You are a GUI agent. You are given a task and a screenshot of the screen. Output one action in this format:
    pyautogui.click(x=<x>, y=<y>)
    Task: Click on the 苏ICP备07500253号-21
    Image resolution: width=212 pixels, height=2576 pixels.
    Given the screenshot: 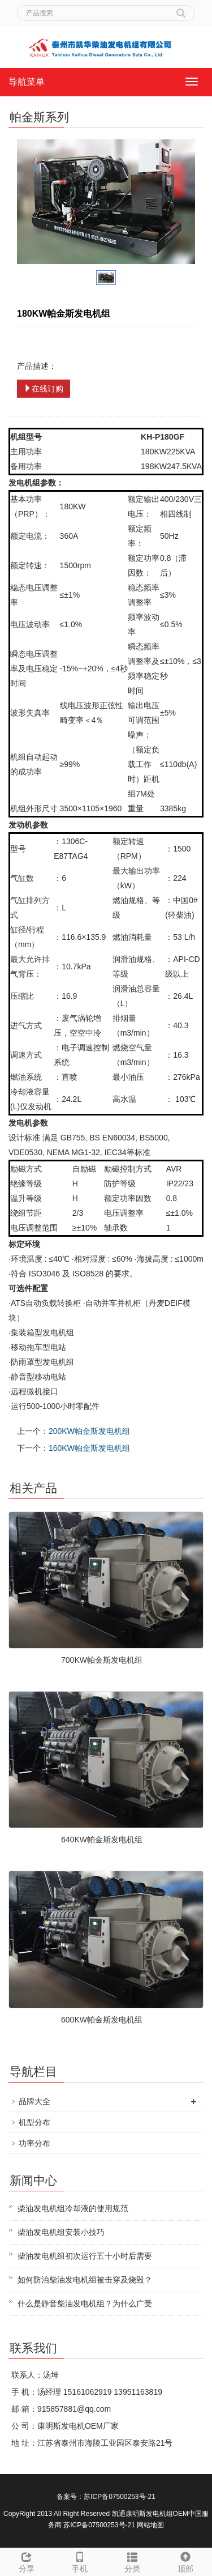 What is the action you would take?
    pyautogui.click(x=119, y=2497)
    